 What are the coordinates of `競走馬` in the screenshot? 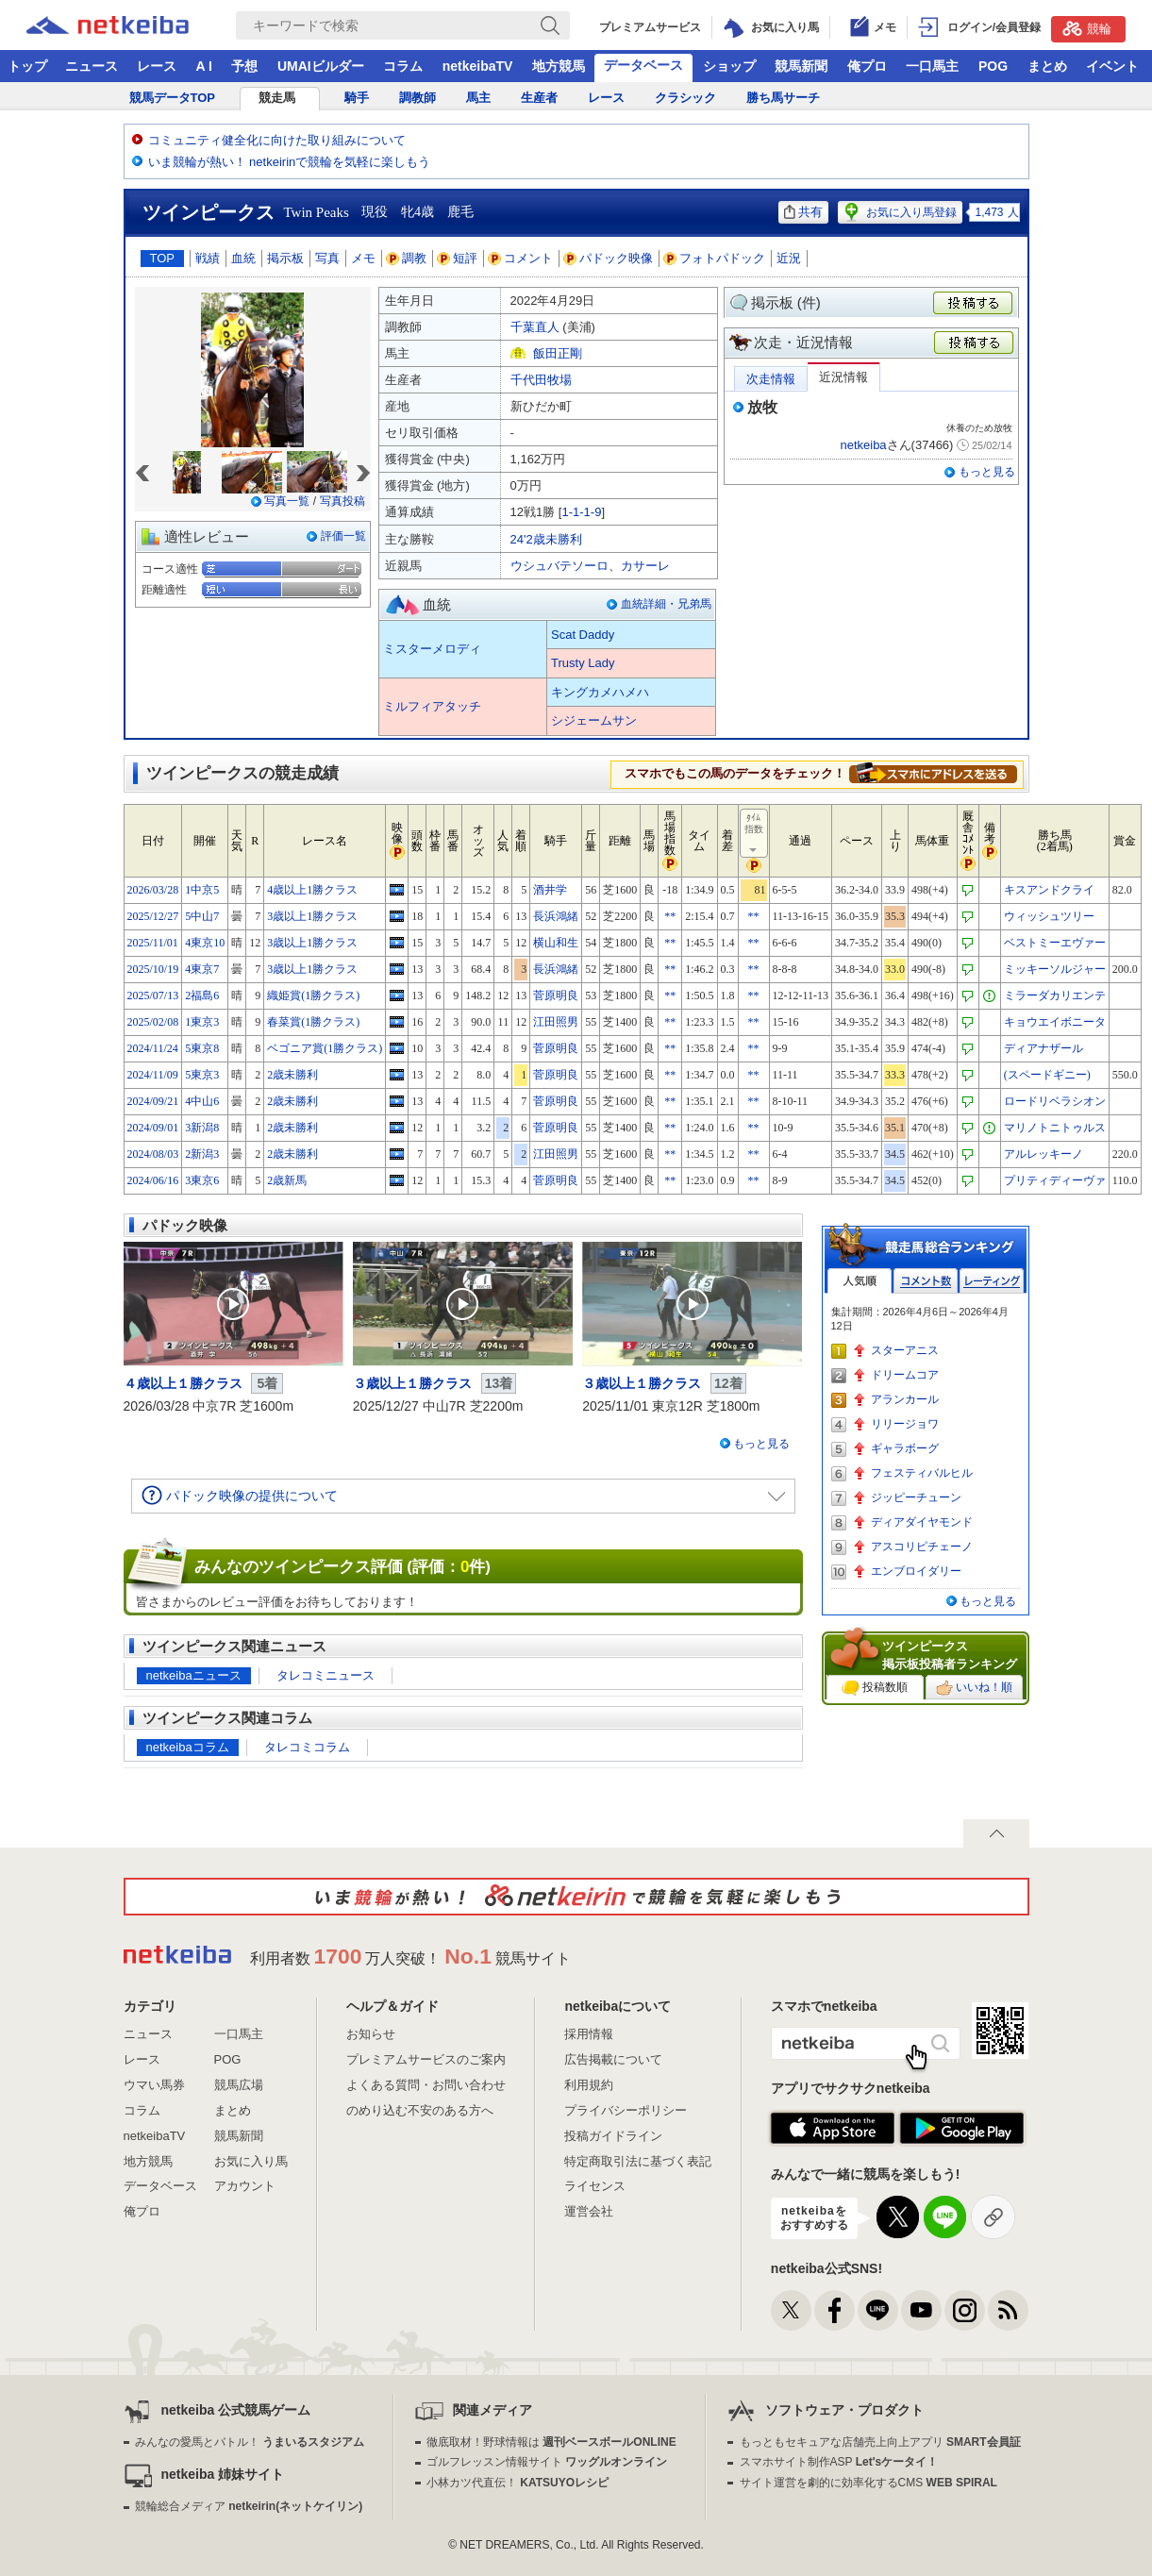 It's located at (277, 98).